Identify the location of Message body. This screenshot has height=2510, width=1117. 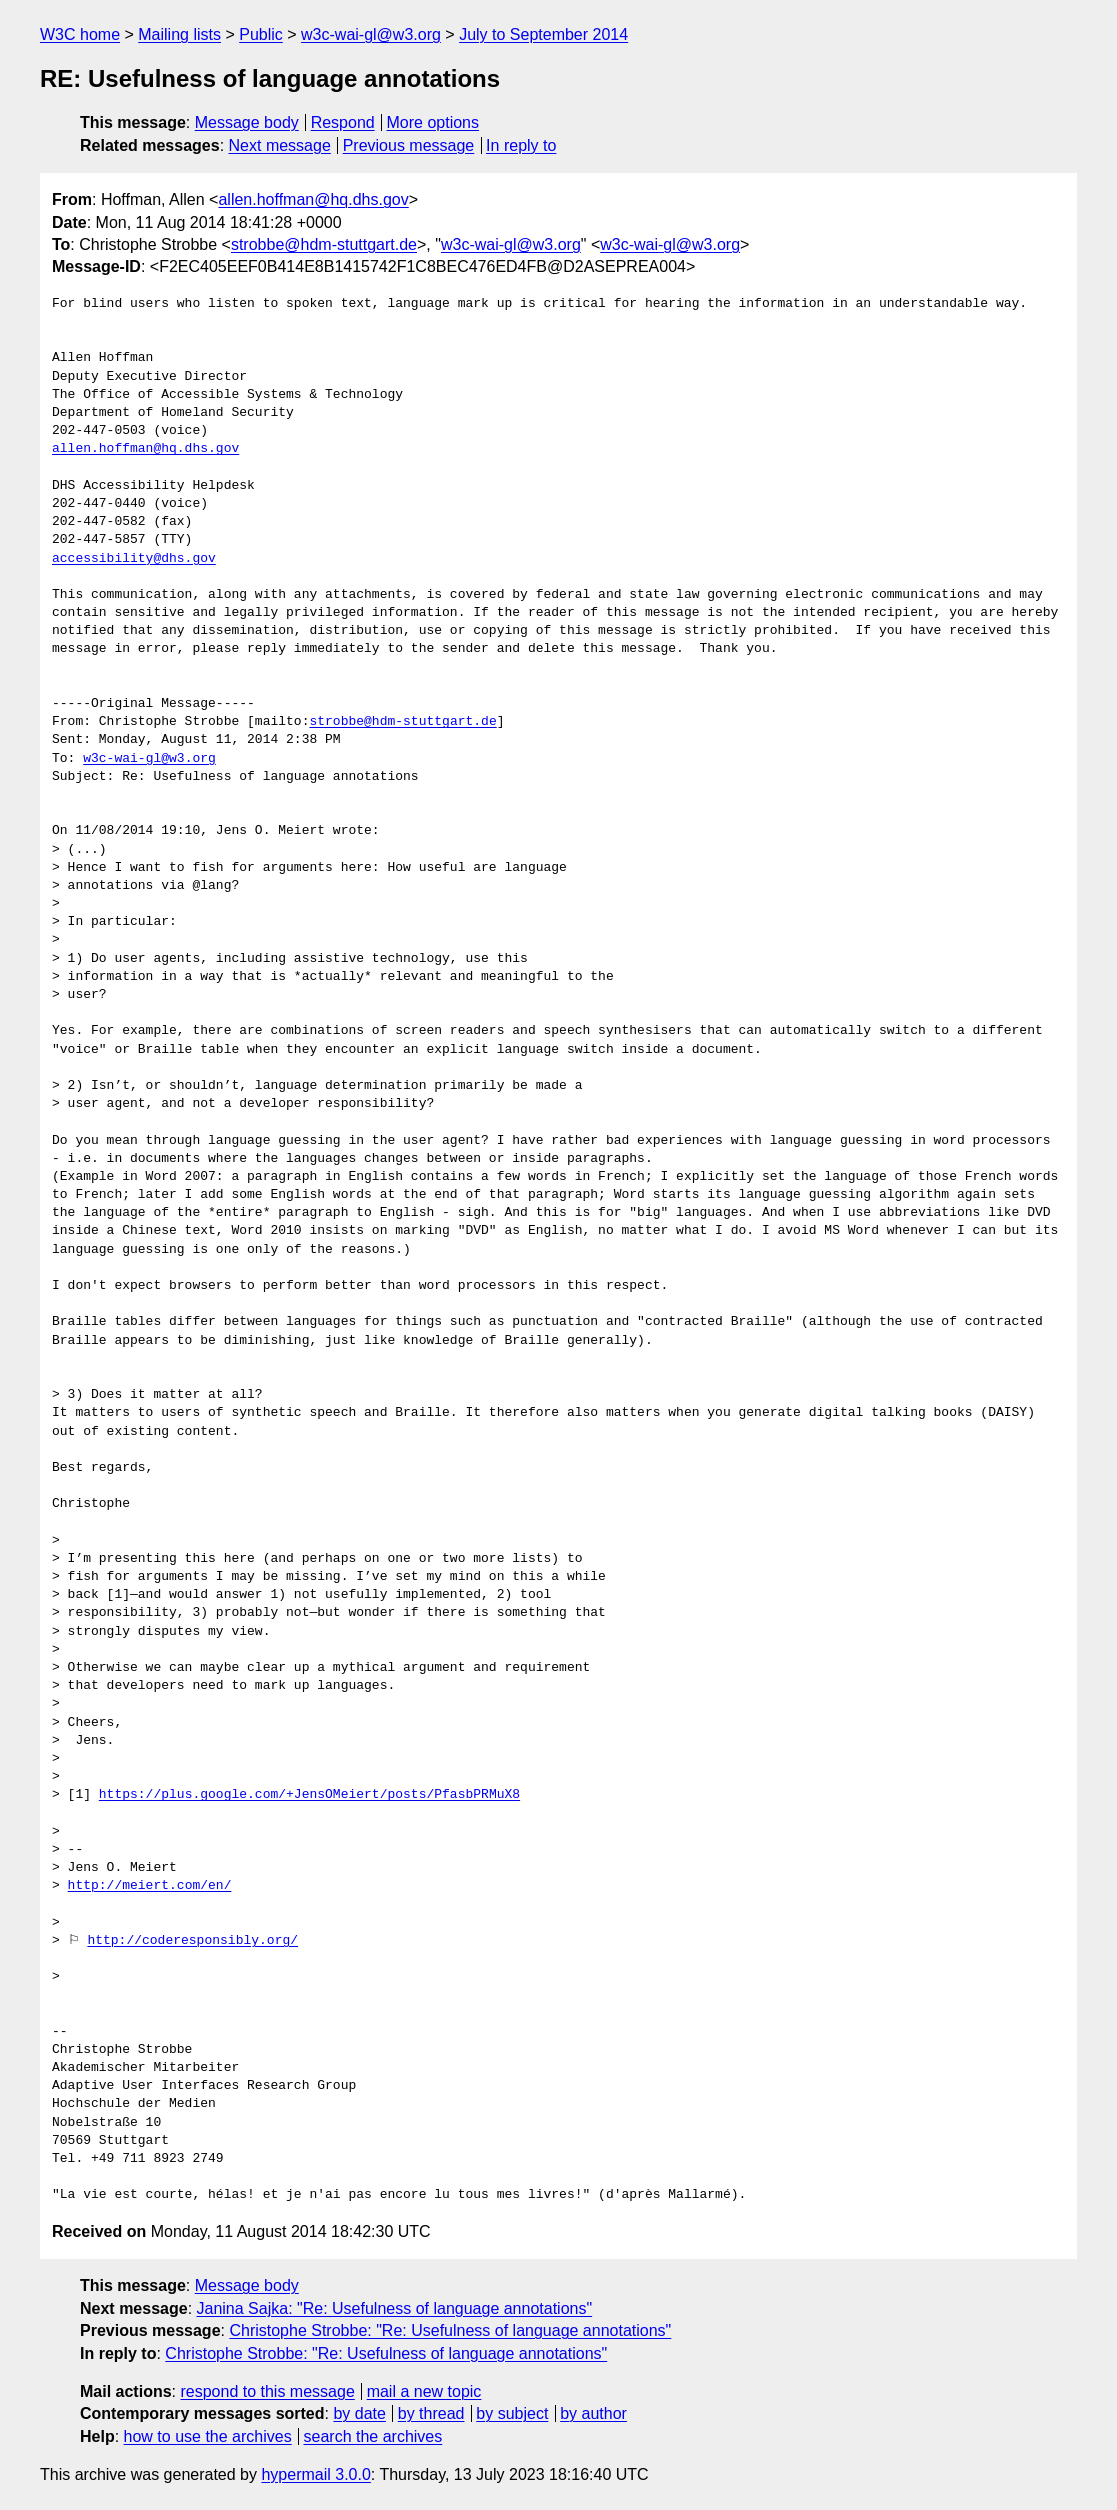
(247, 122).